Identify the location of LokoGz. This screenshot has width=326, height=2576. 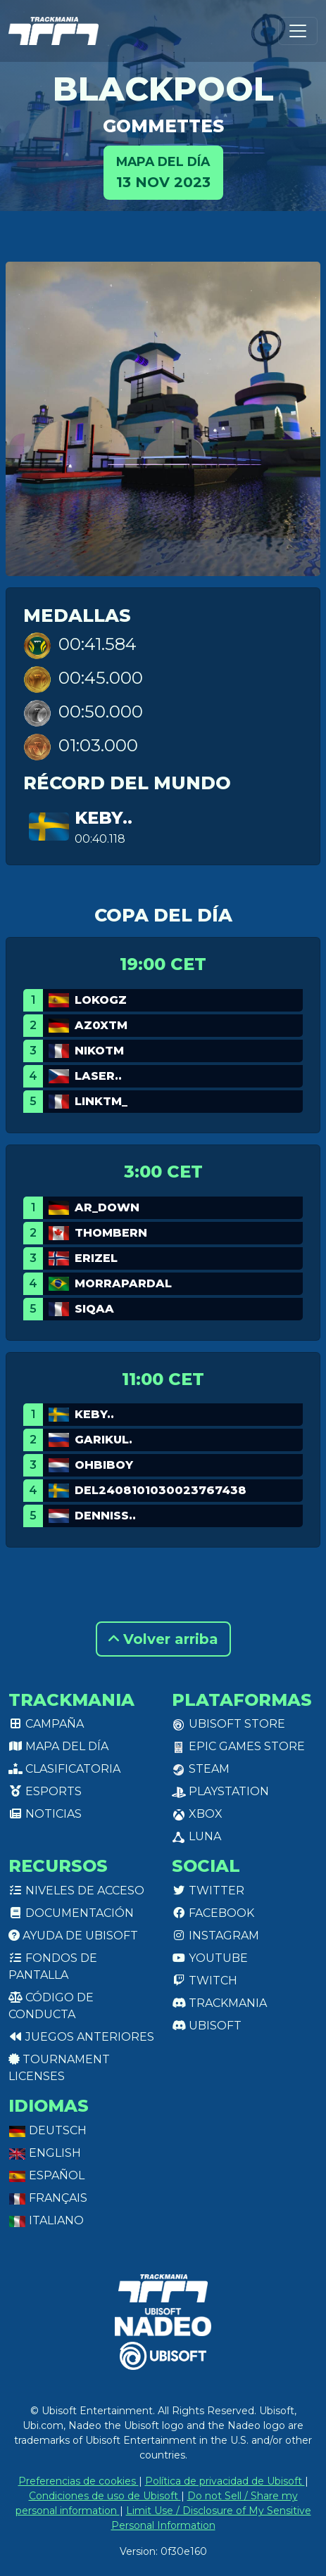
(101, 1000).